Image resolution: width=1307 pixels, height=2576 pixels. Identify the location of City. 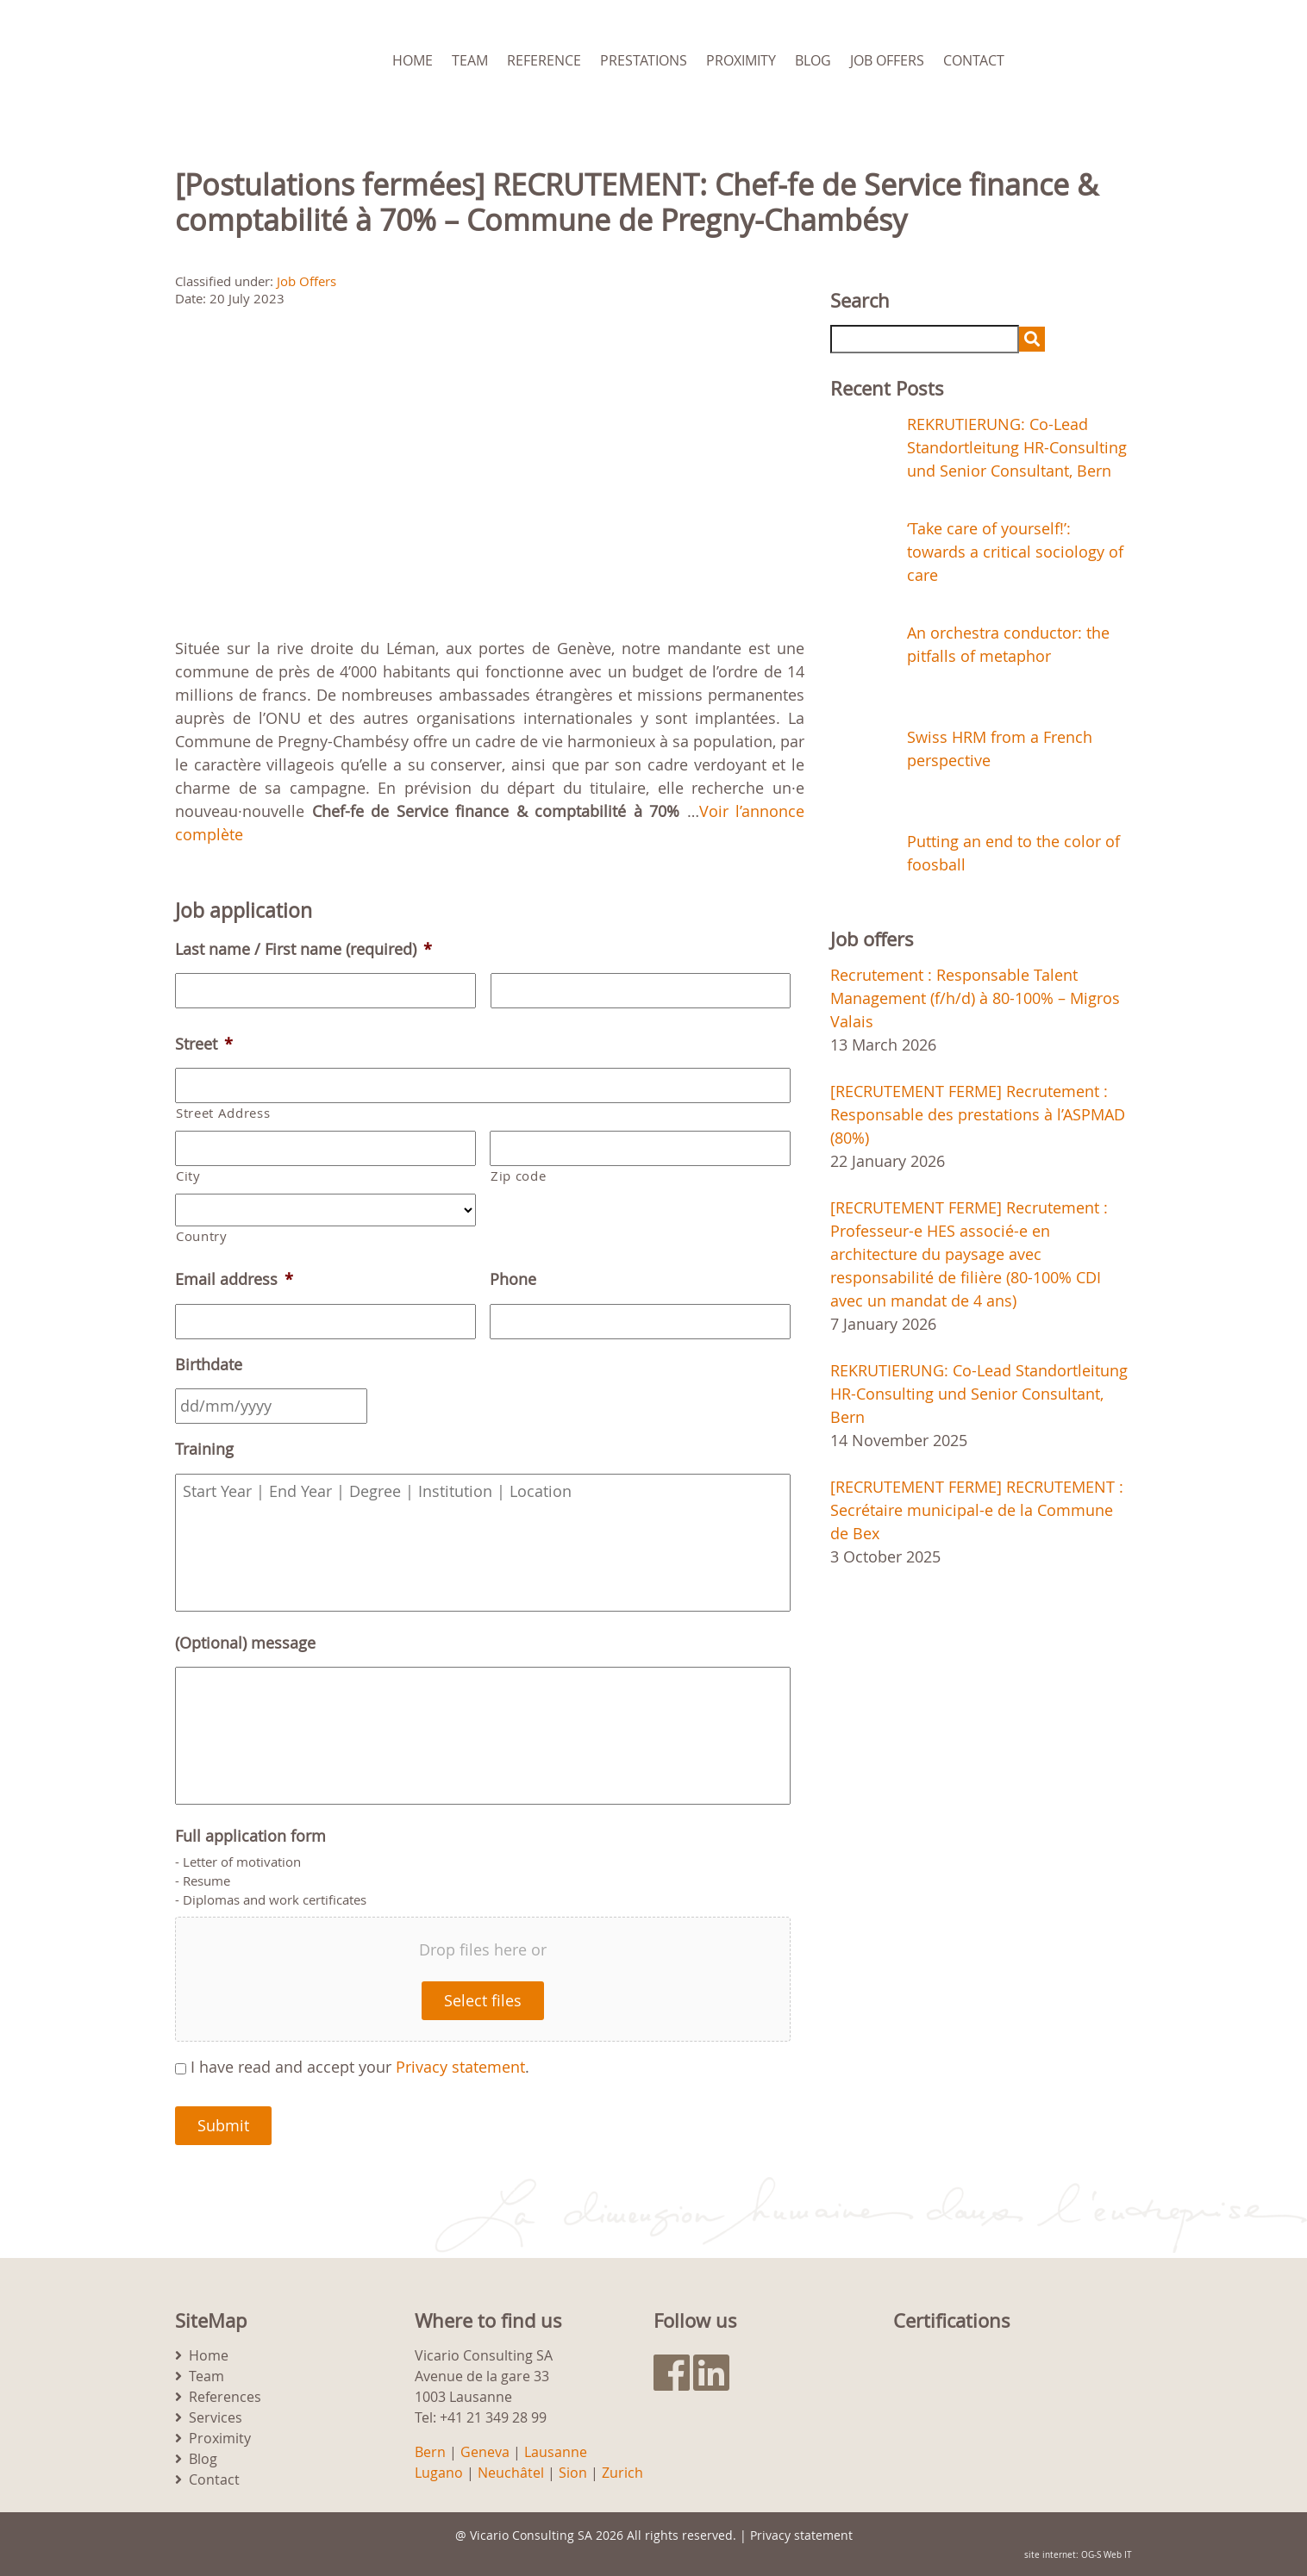
(188, 1176).